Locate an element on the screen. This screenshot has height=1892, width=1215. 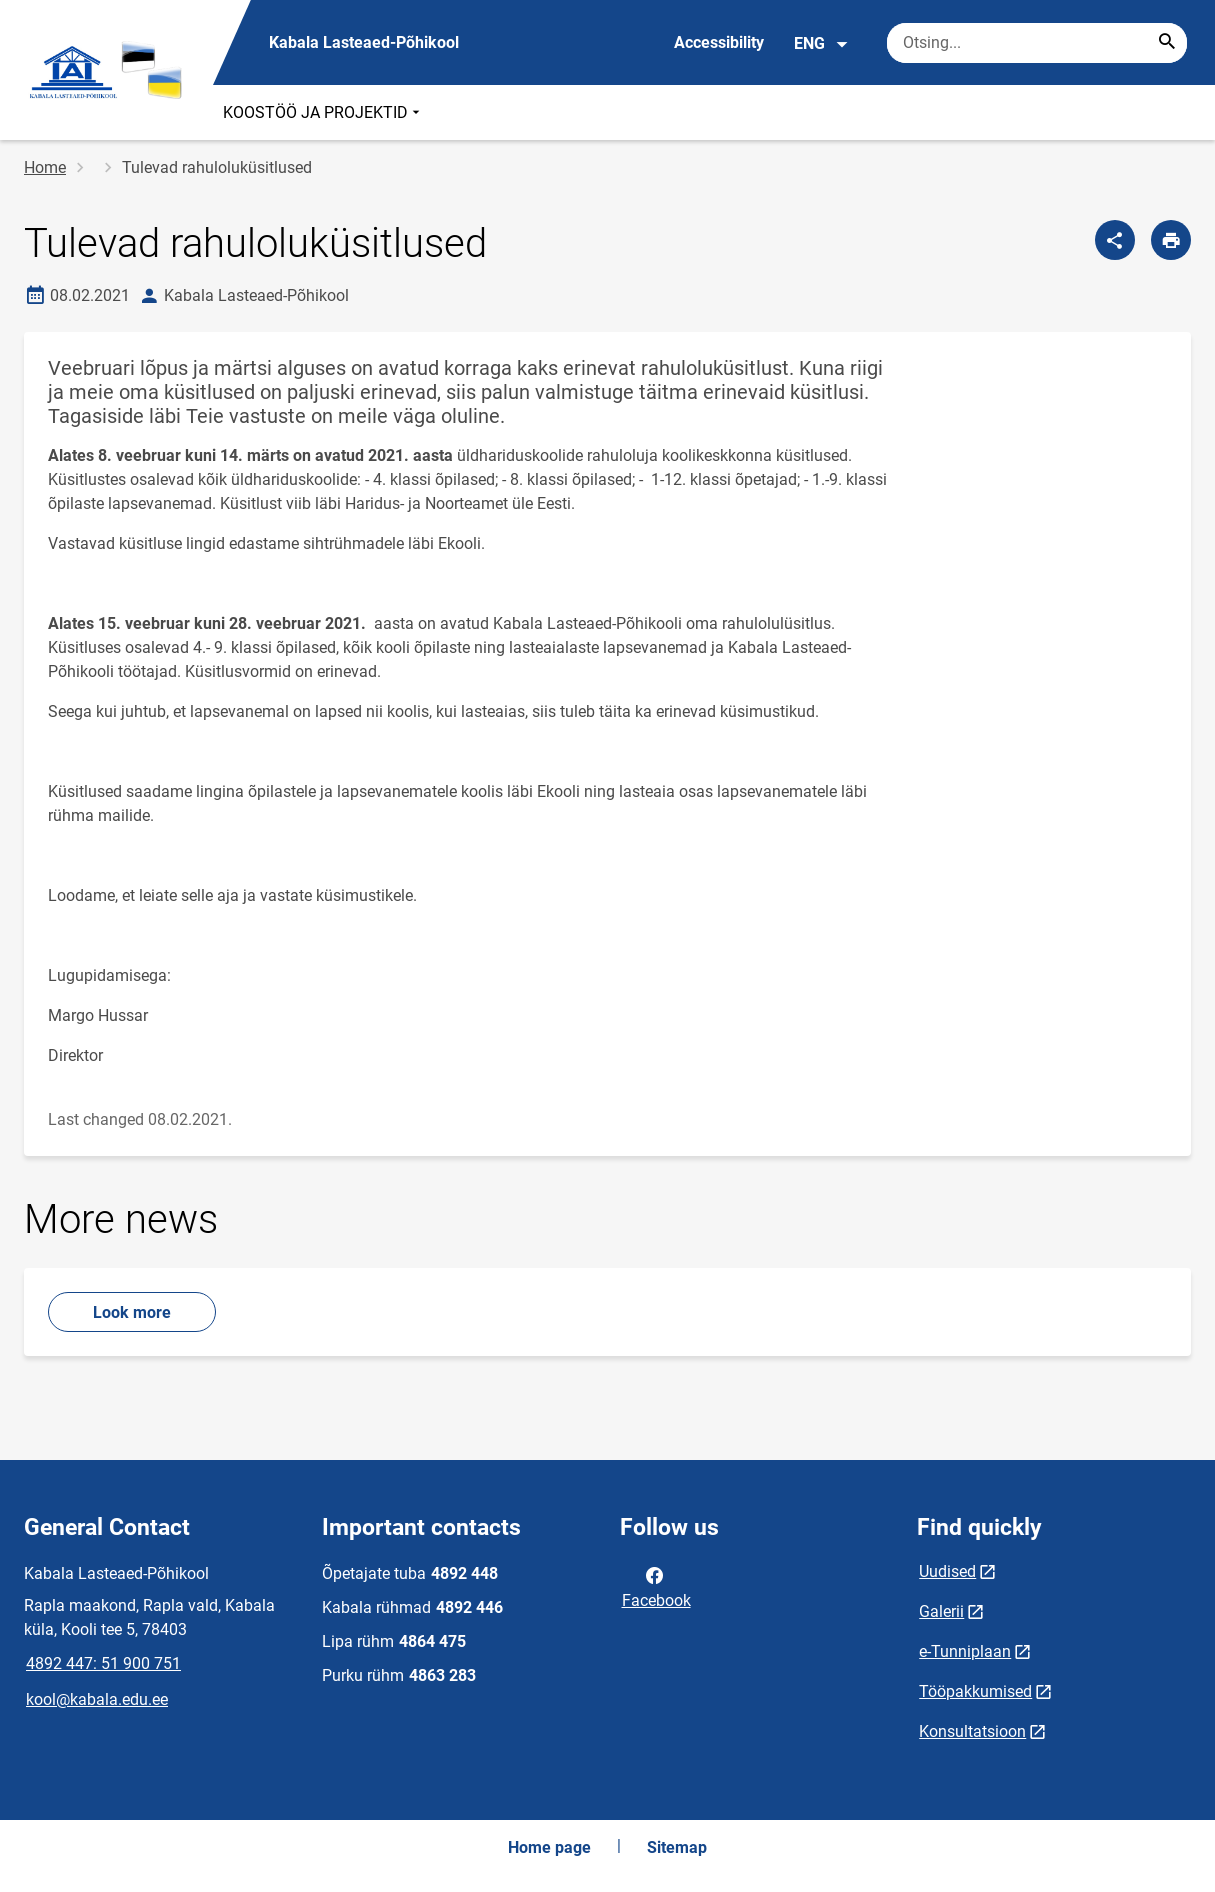
kool@kabala.edu.ee is located at coordinates (97, 1699).